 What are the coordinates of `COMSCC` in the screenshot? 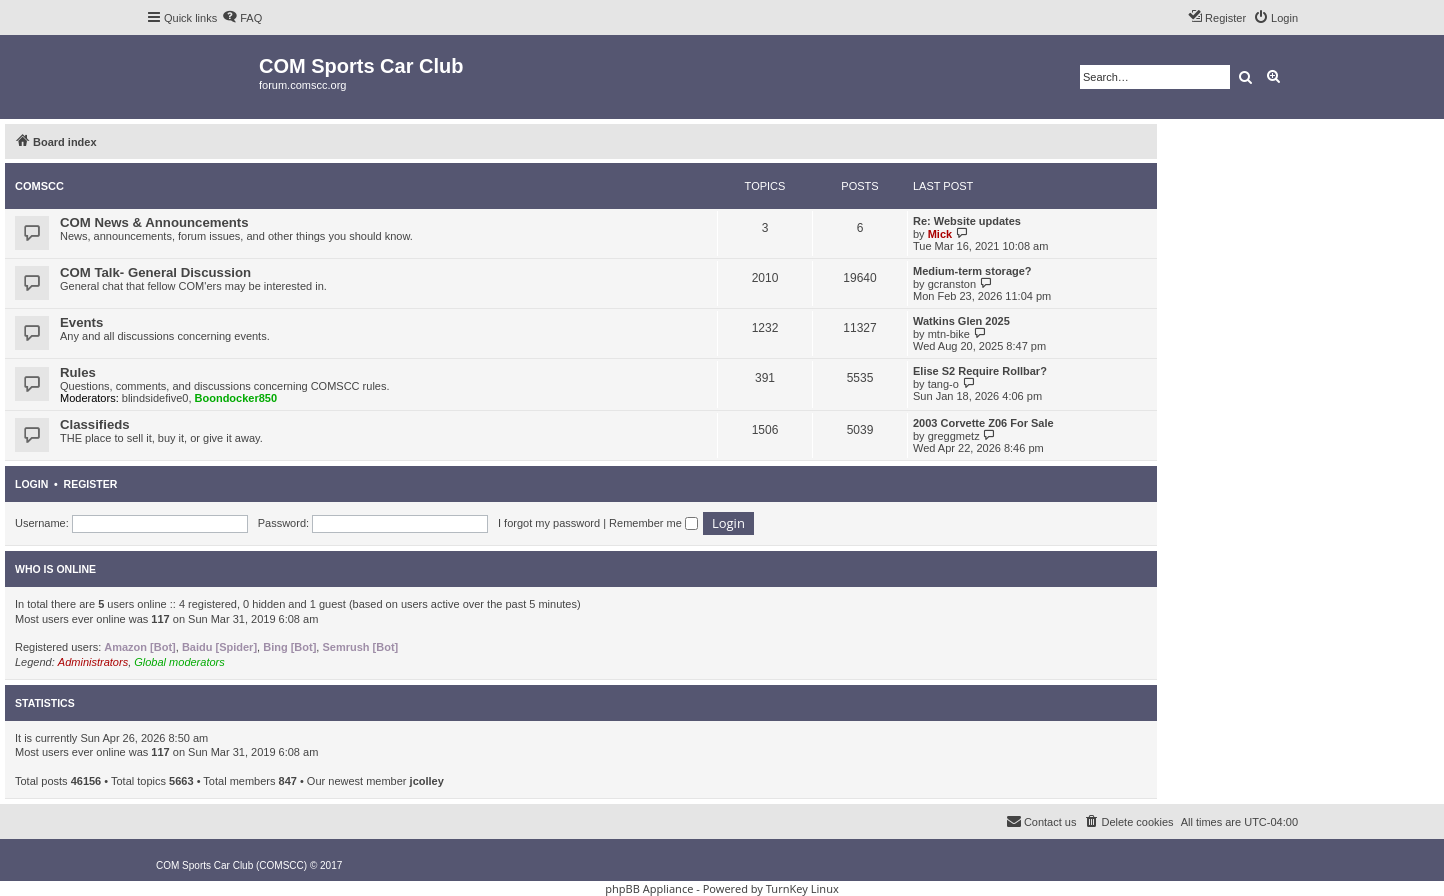 It's located at (39, 186).